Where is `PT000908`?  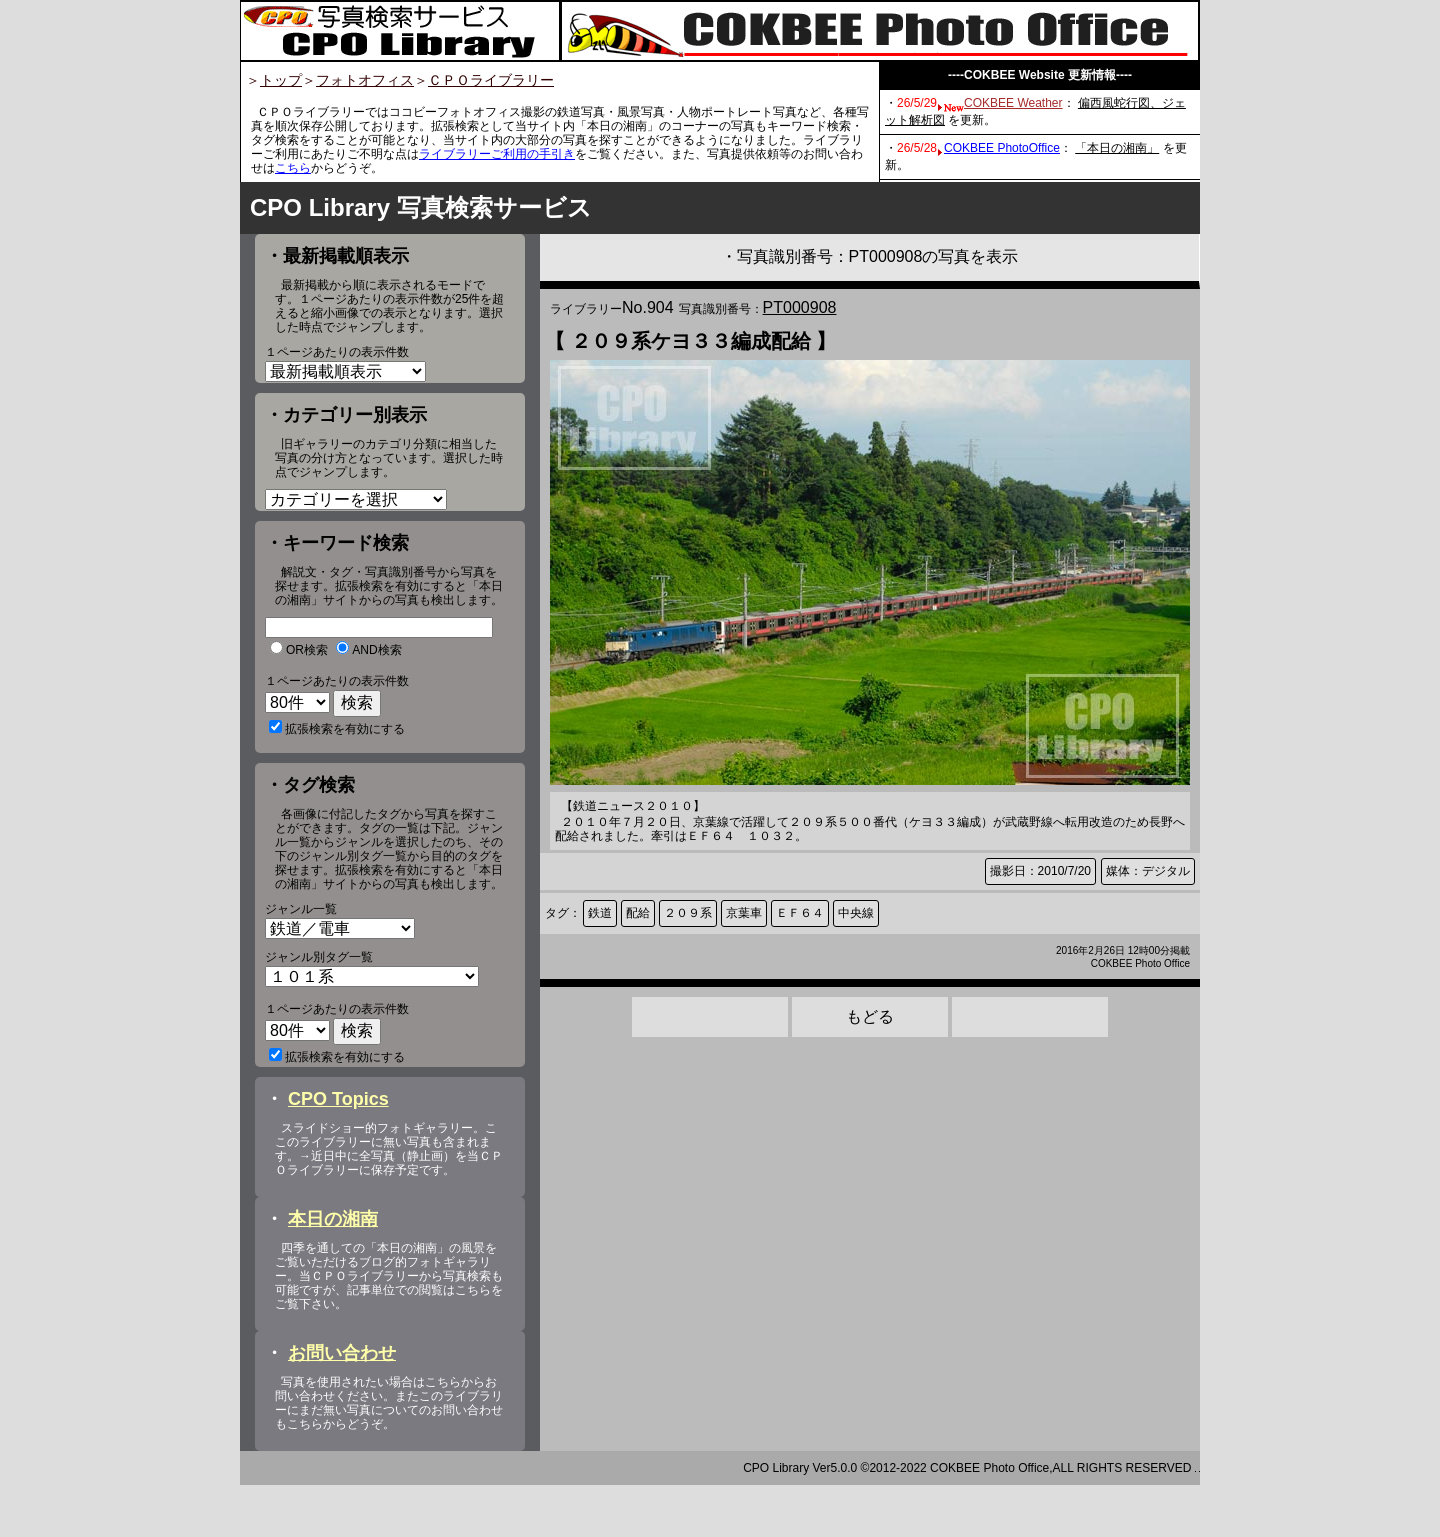
PT000908 is located at coordinates (800, 307).